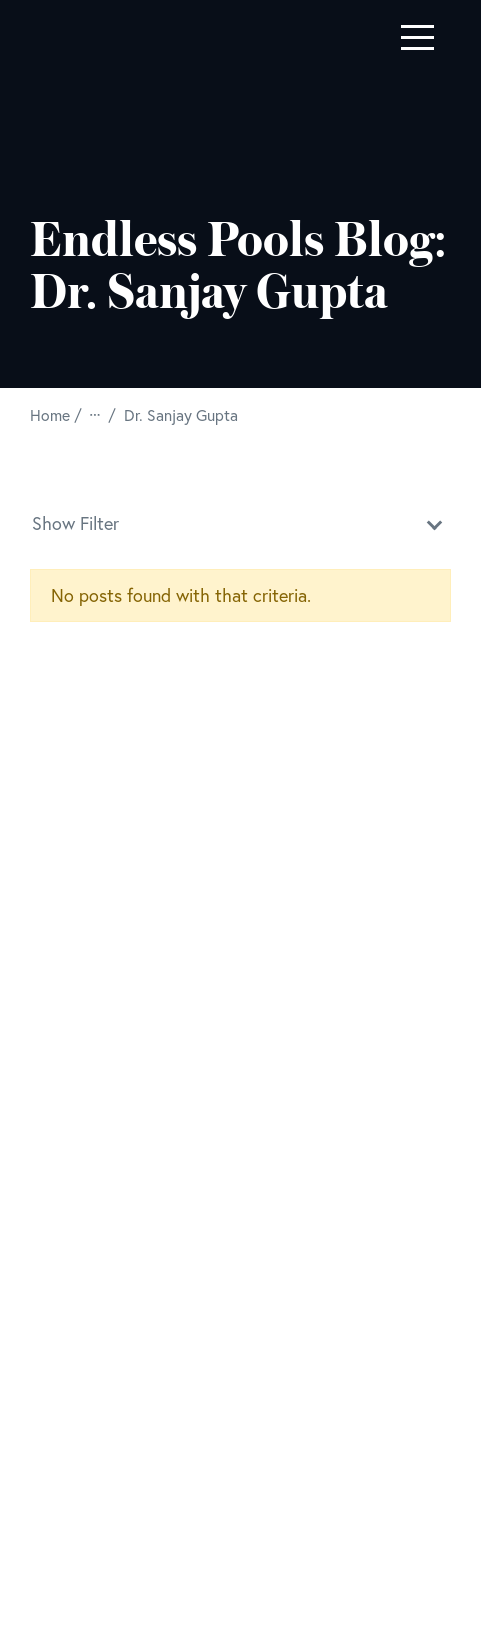 This screenshot has width=481, height=1648. I want to click on [Toggle navigation], so click(417, 37).